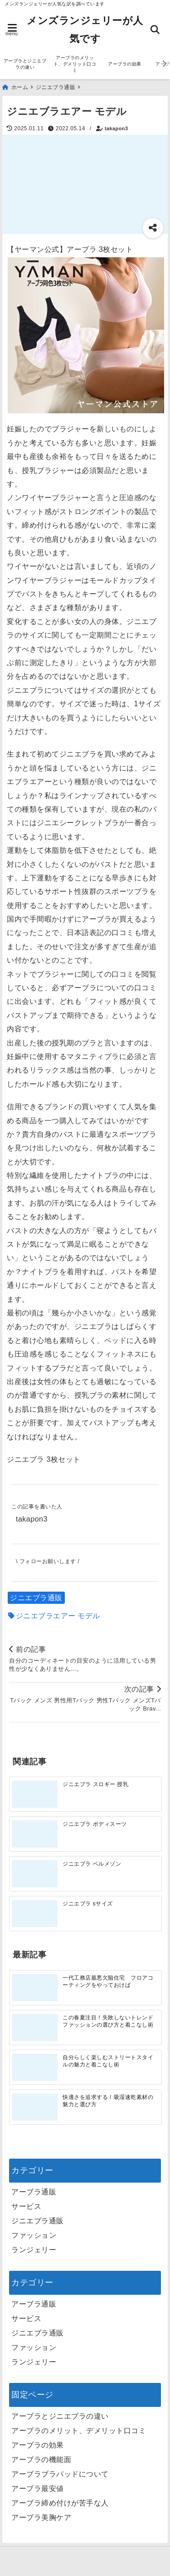  I want to click on アーブラ通販, so click(33, 2192).